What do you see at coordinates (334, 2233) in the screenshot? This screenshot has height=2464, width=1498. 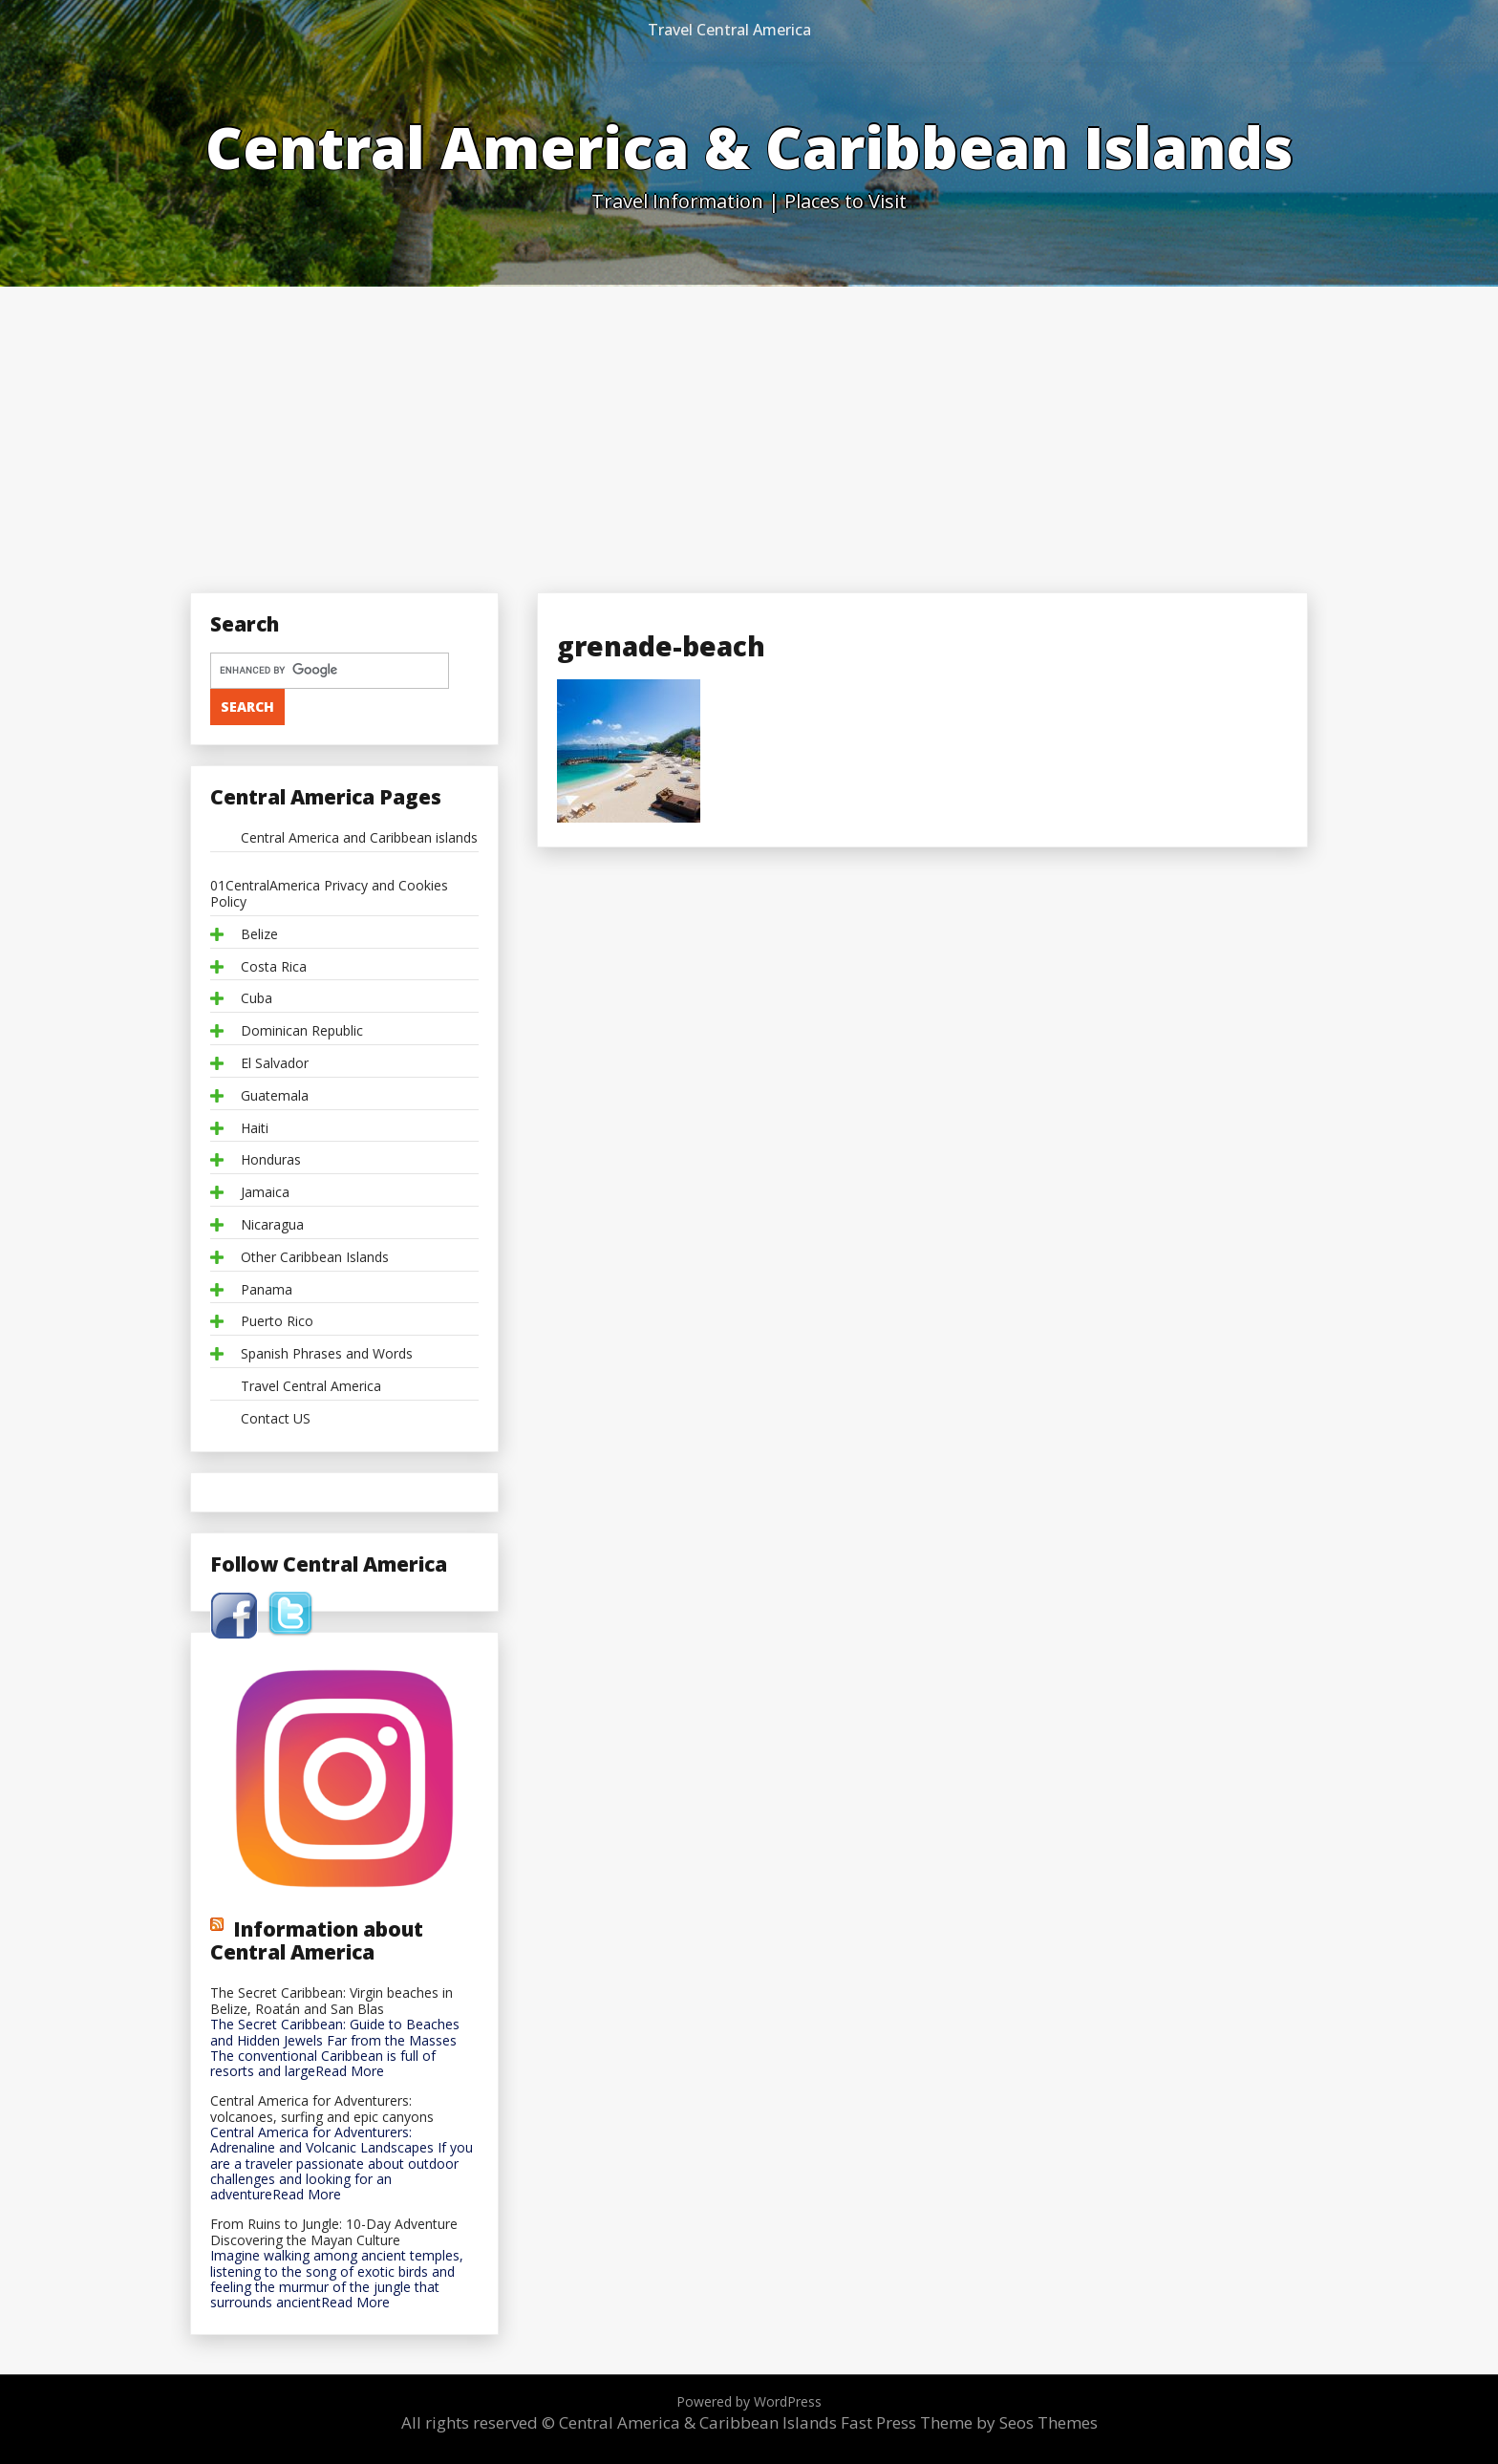 I see `From Ruins to Jungle: 10-Day Adventure Discovering the Mayan Culture` at bounding box center [334, 2233].